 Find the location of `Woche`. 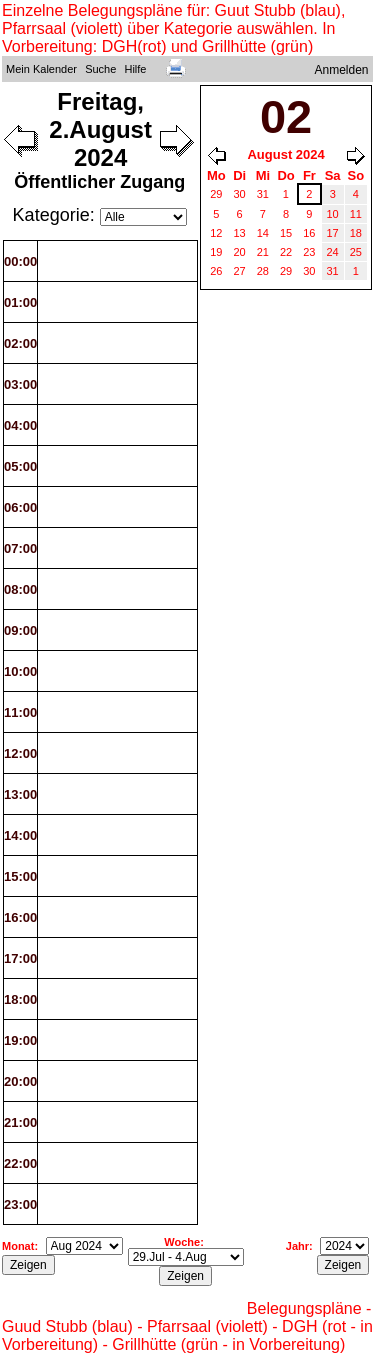

Woche is located at coordinates (182, 1242).